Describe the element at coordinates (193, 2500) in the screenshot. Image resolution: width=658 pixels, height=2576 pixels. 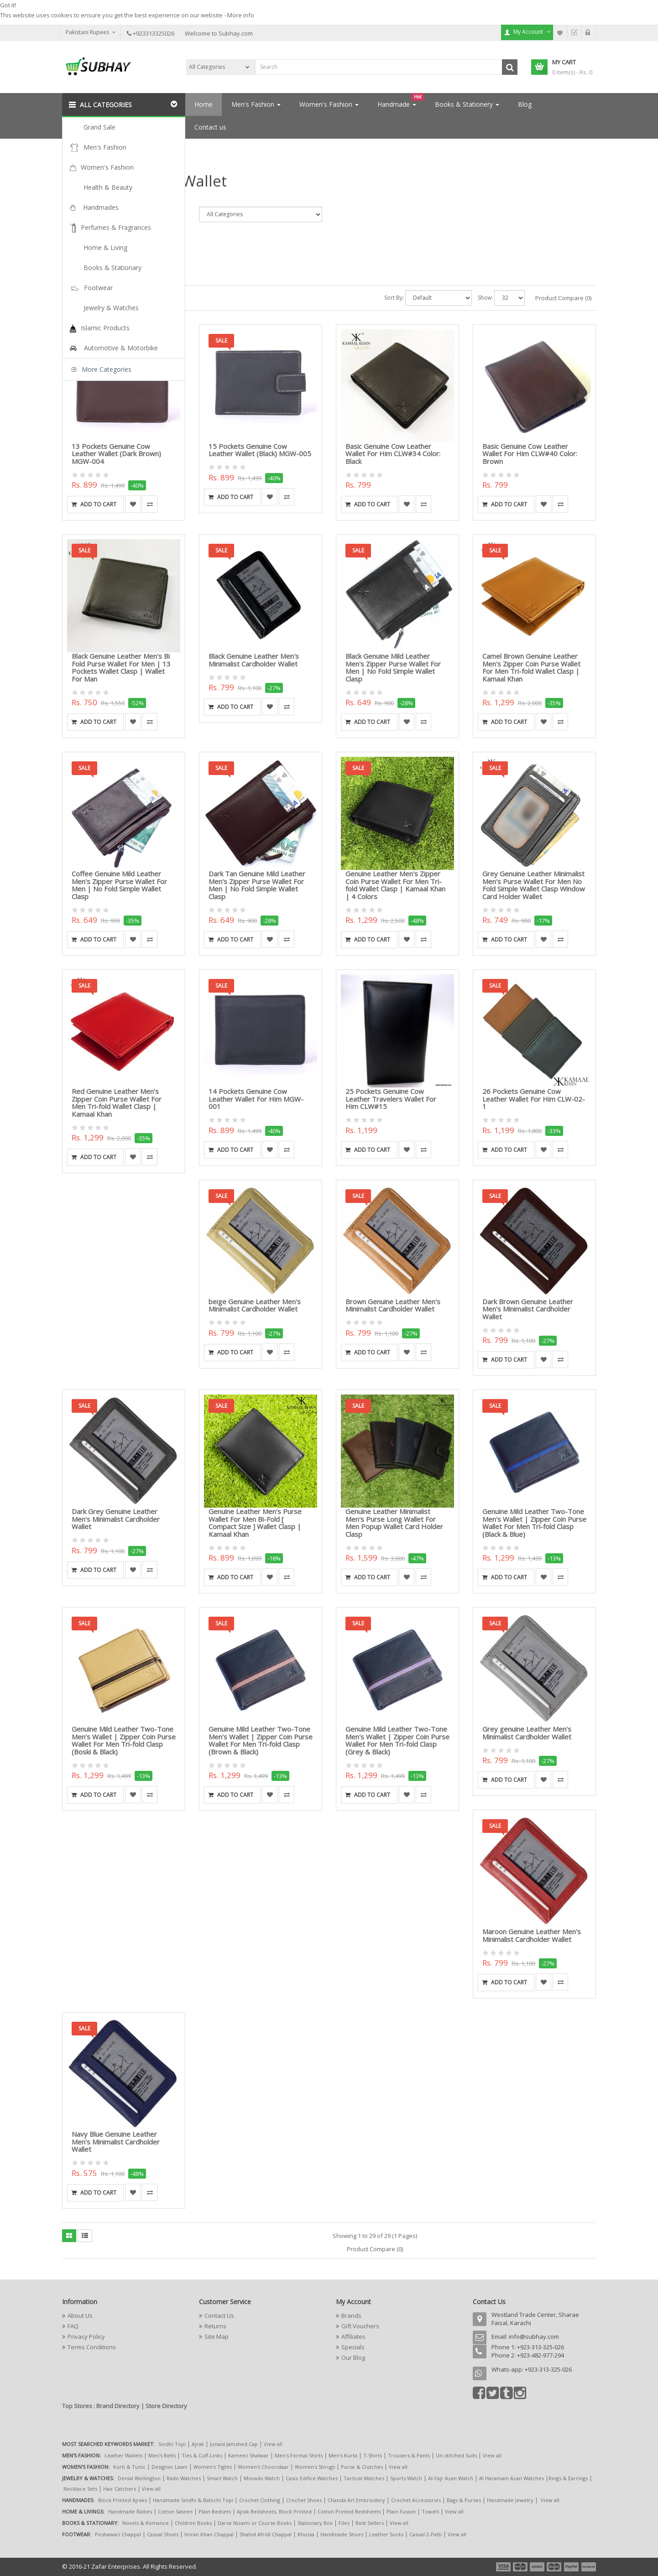
I see `Handmade Sindhi & Balochi Topi` at that location.